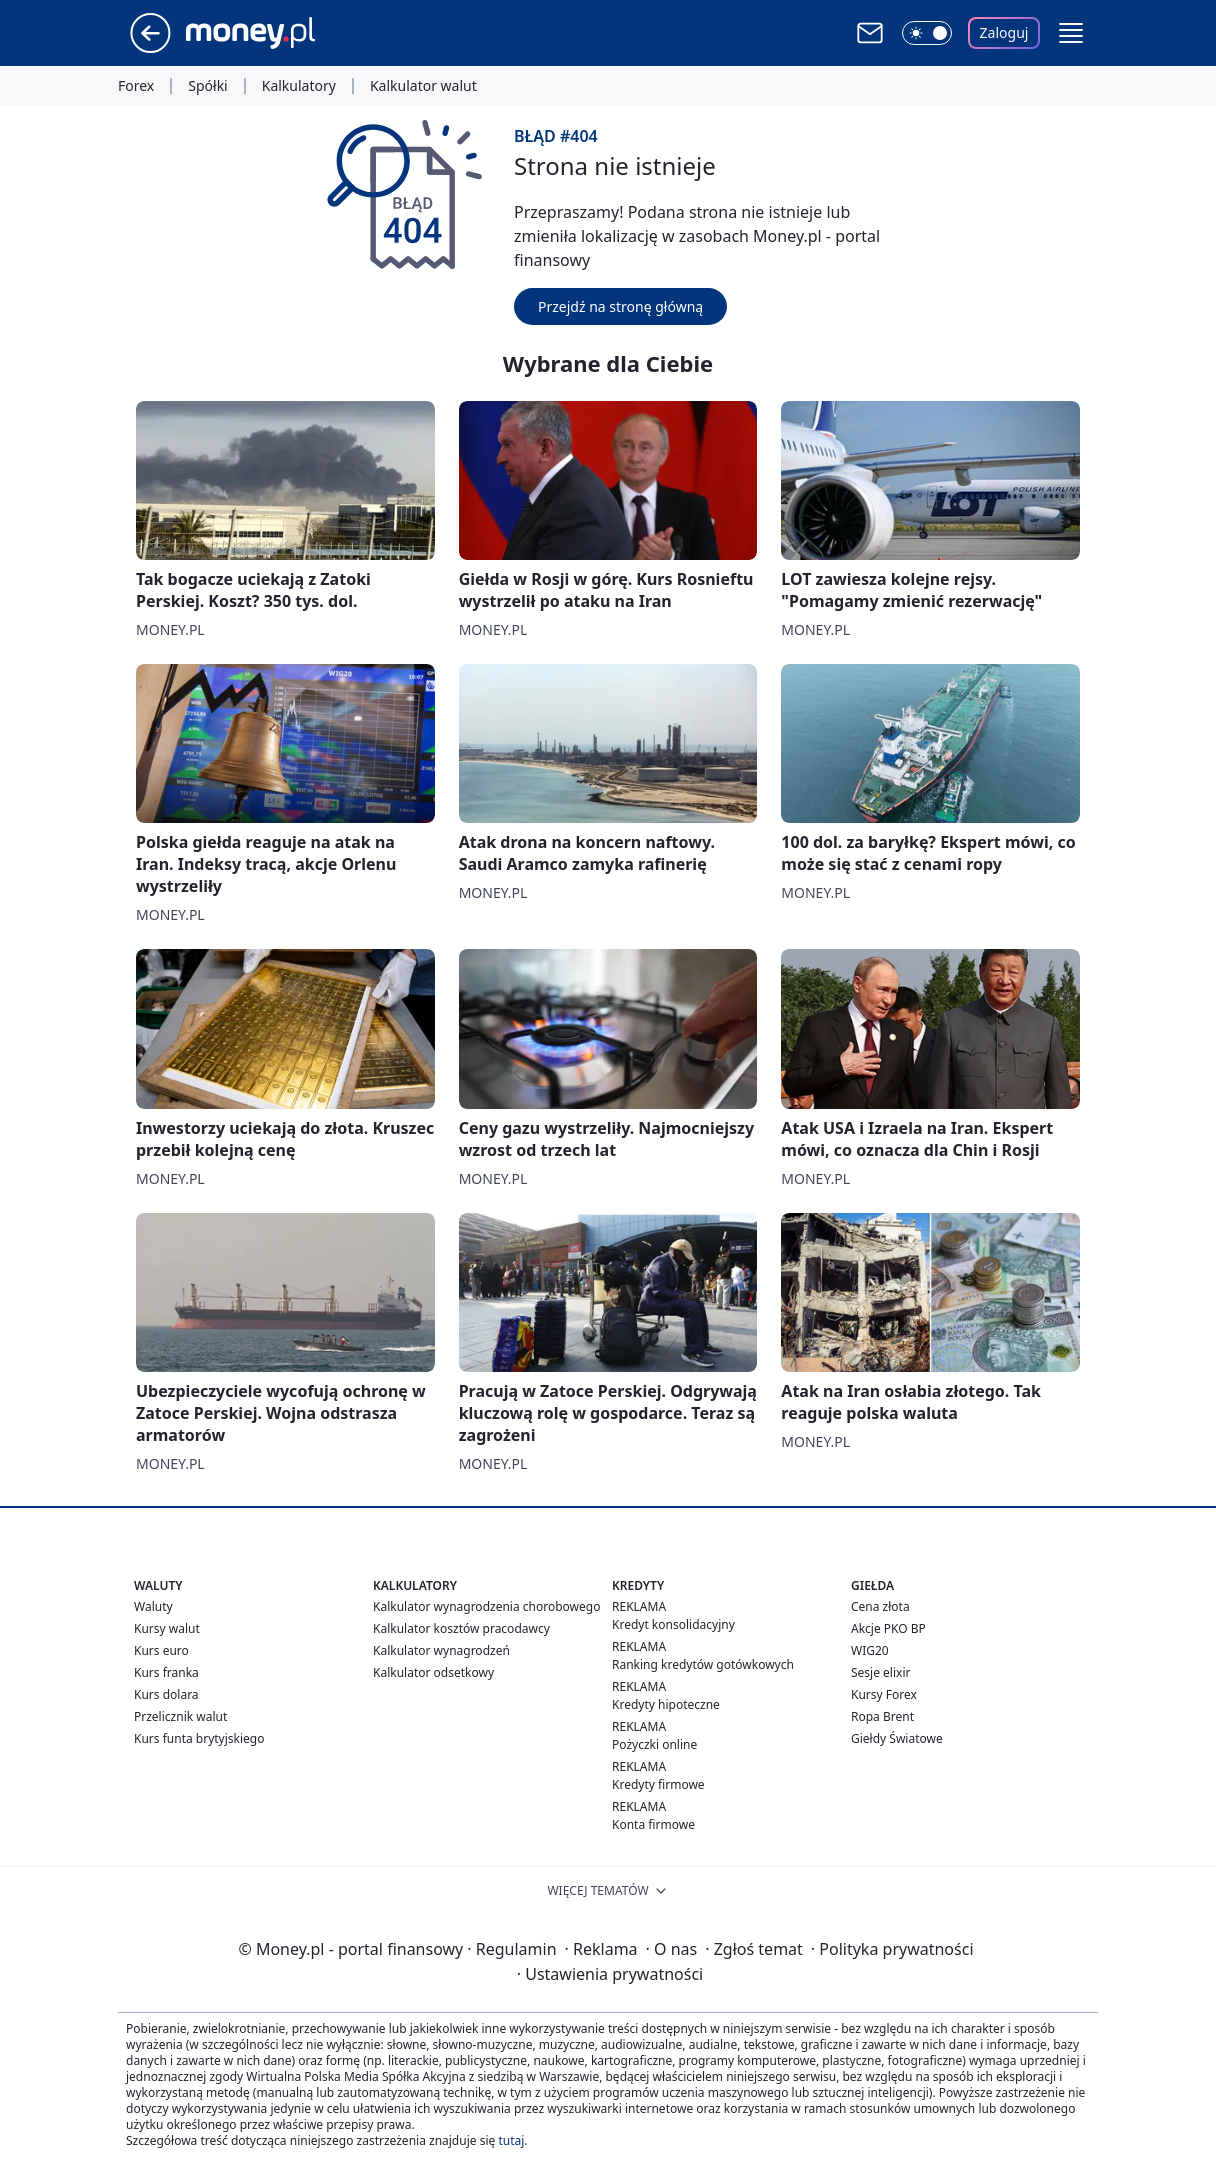  Describe the element at coordinates (136, 86) in the screenshot. I see `Forex` at that location.